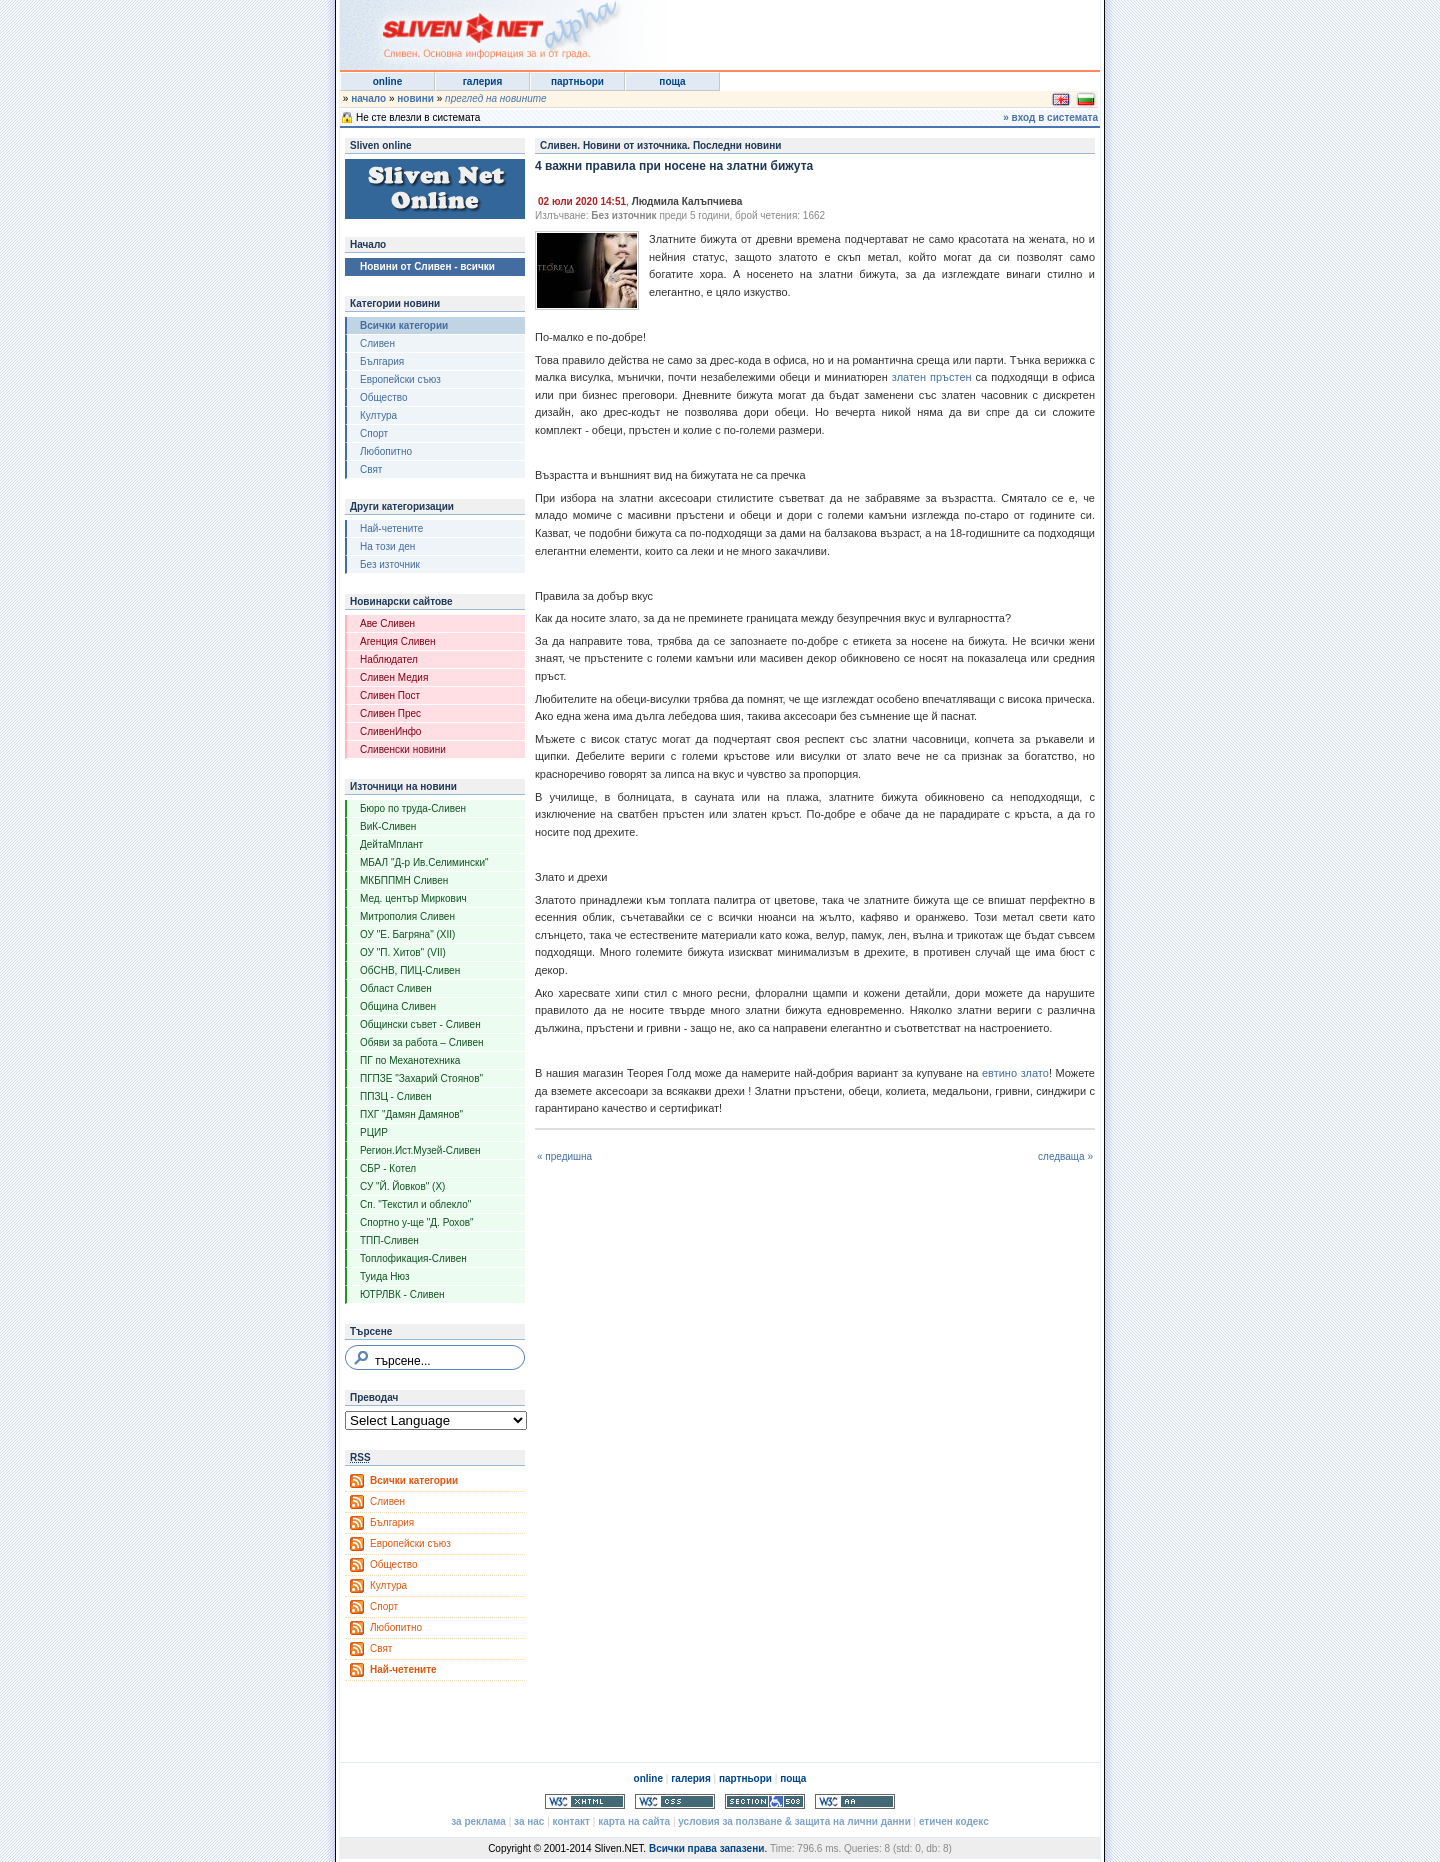 The height and width of the screenshot is (1862, 1440). Describe the element at coordinates (385, 1276) in the screenshot. I see `Туида Нюз` at that location.